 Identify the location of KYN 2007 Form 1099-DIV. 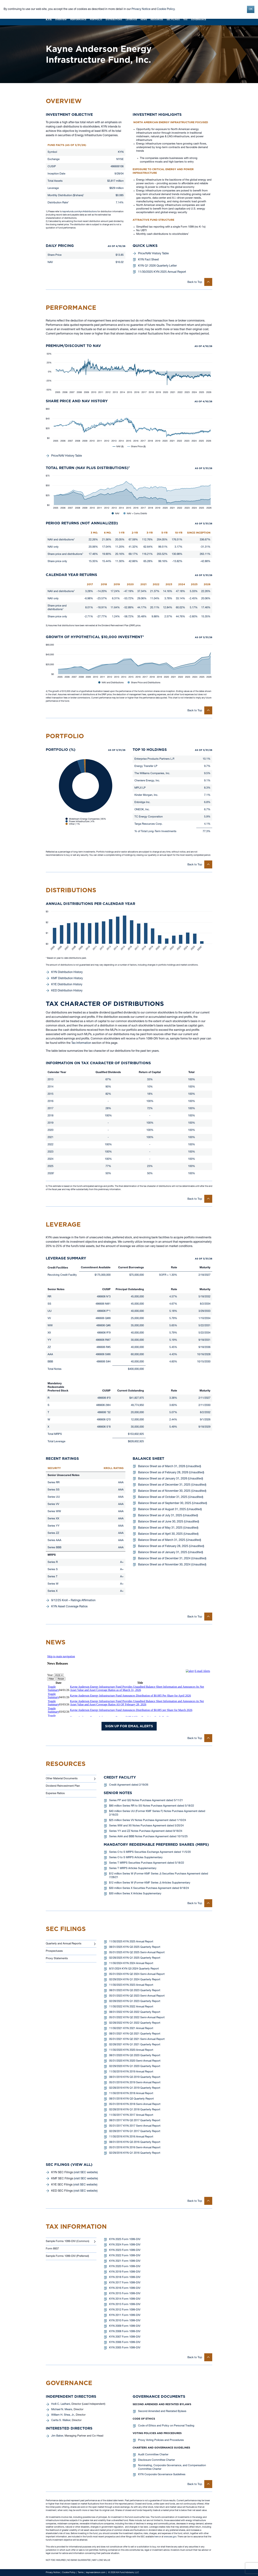
(124, 2337).